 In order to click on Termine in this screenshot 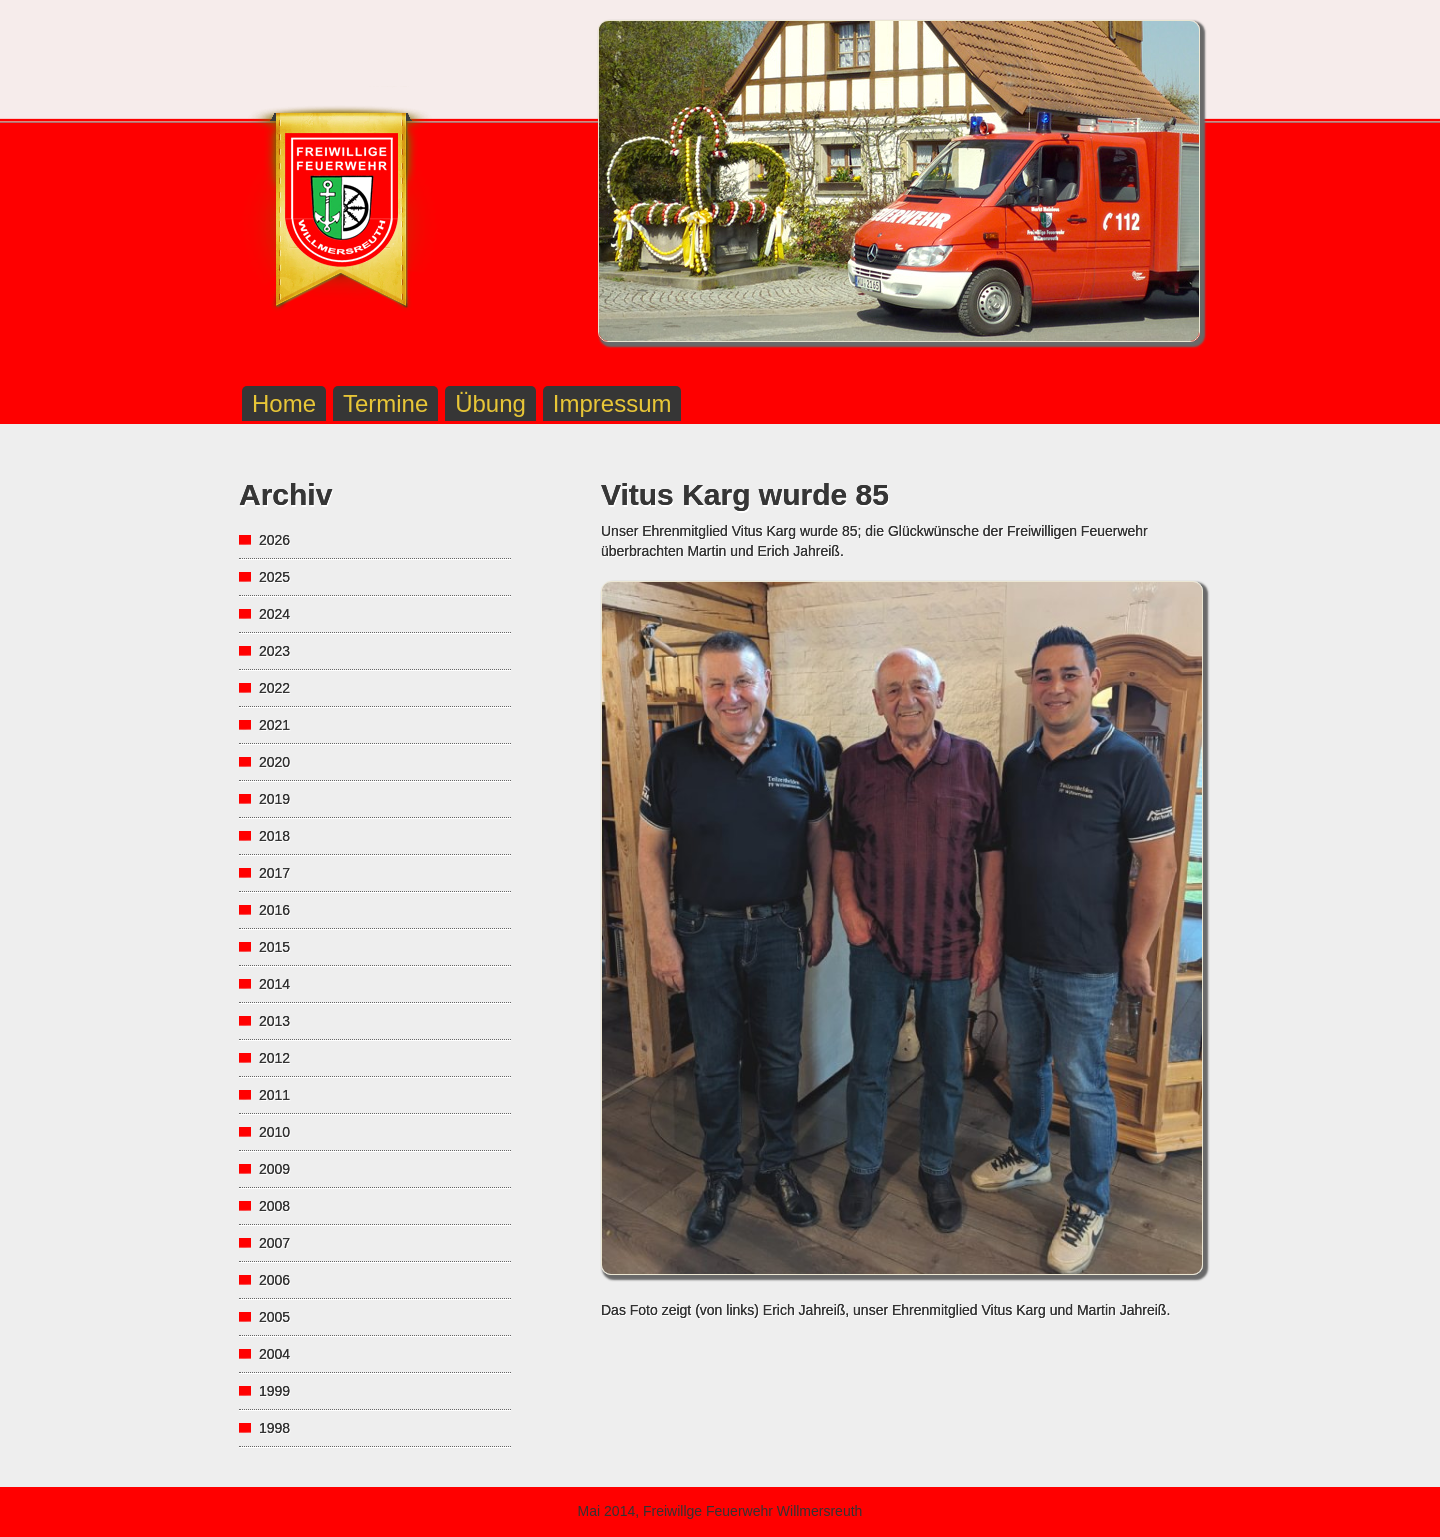, I will do `click(385, 403)`.